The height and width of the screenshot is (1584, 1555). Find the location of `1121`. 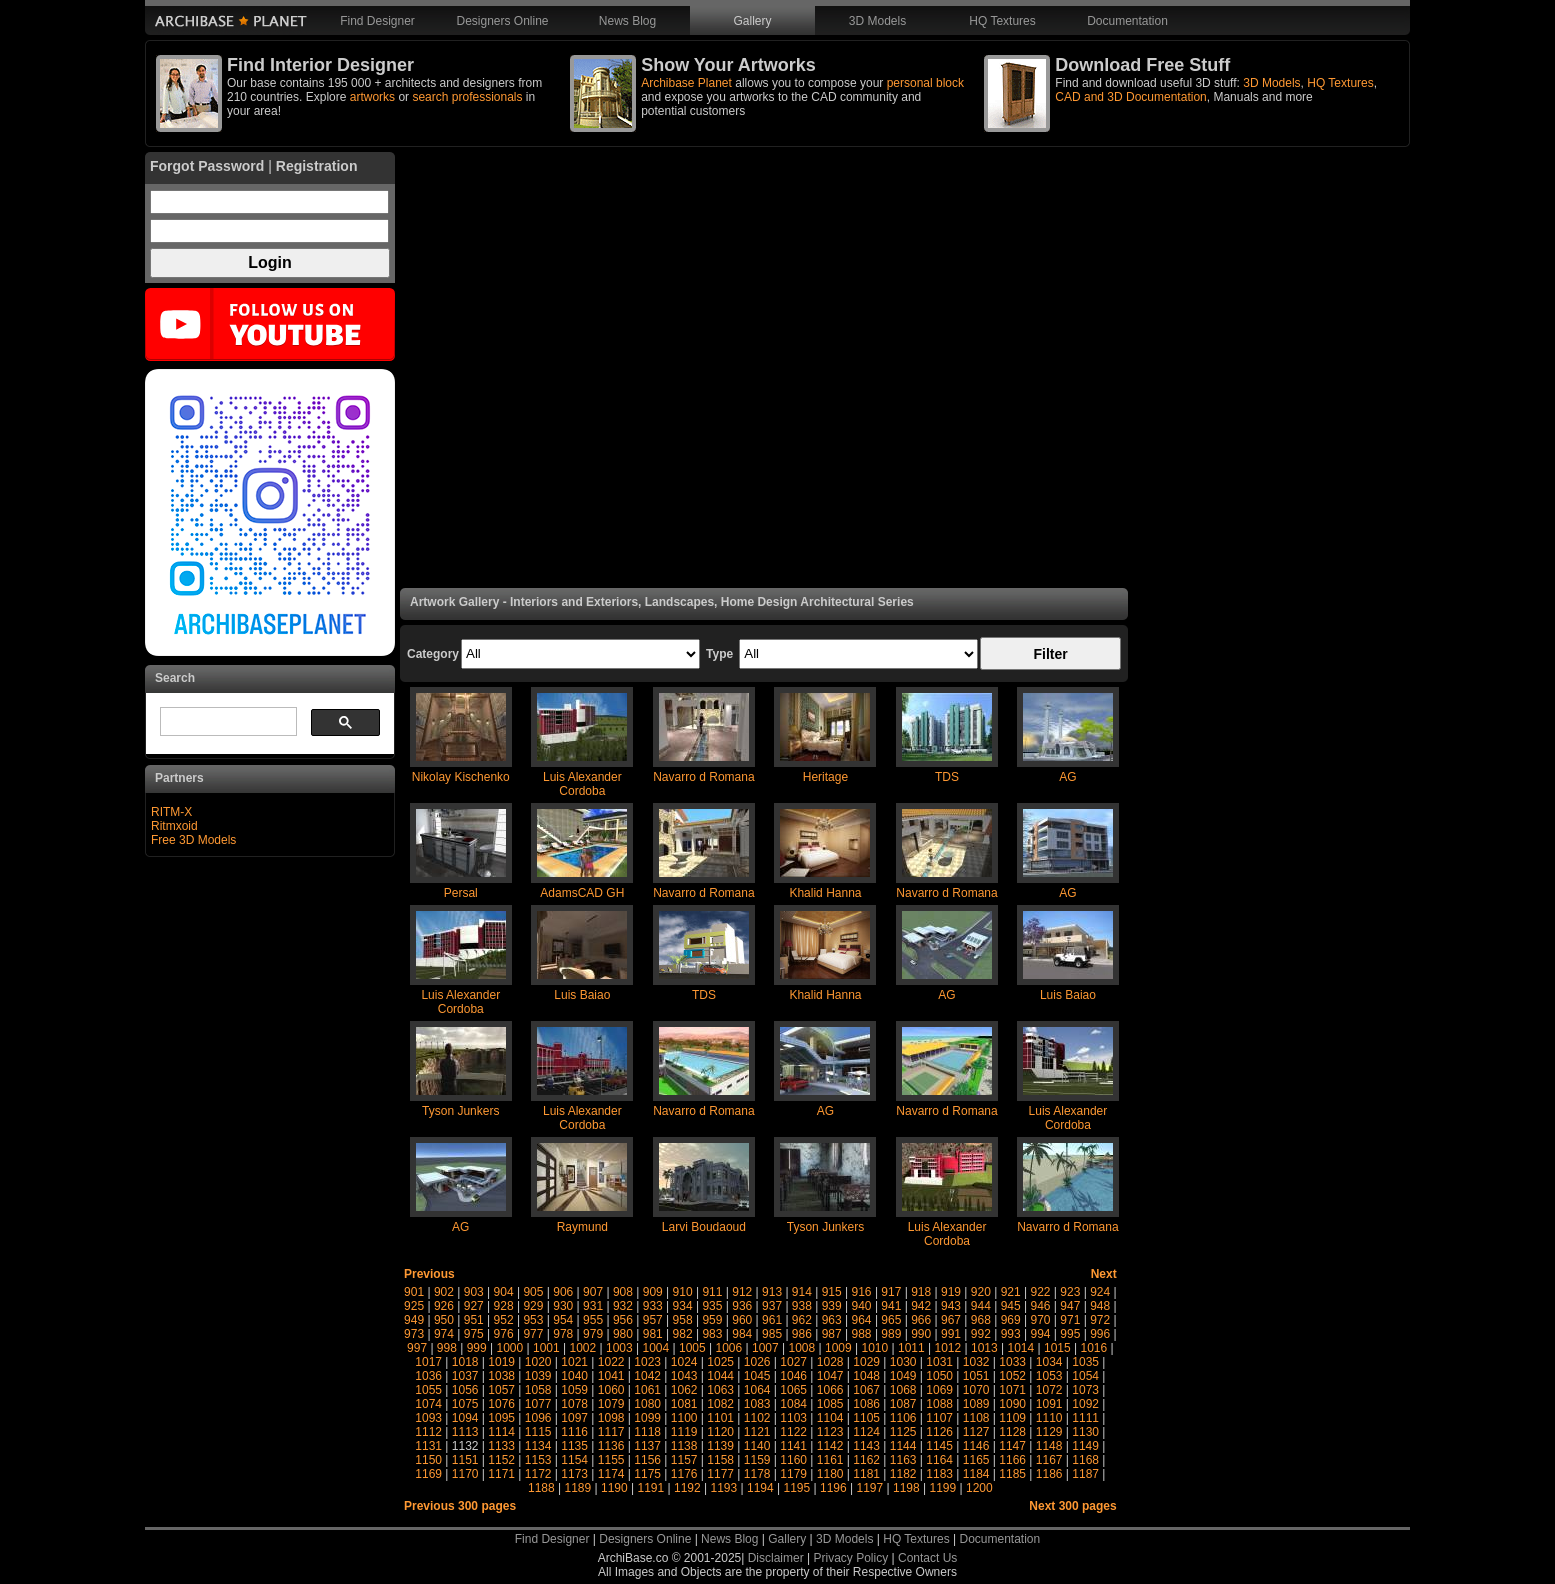

1121 is located at coordinates (757, 1432).